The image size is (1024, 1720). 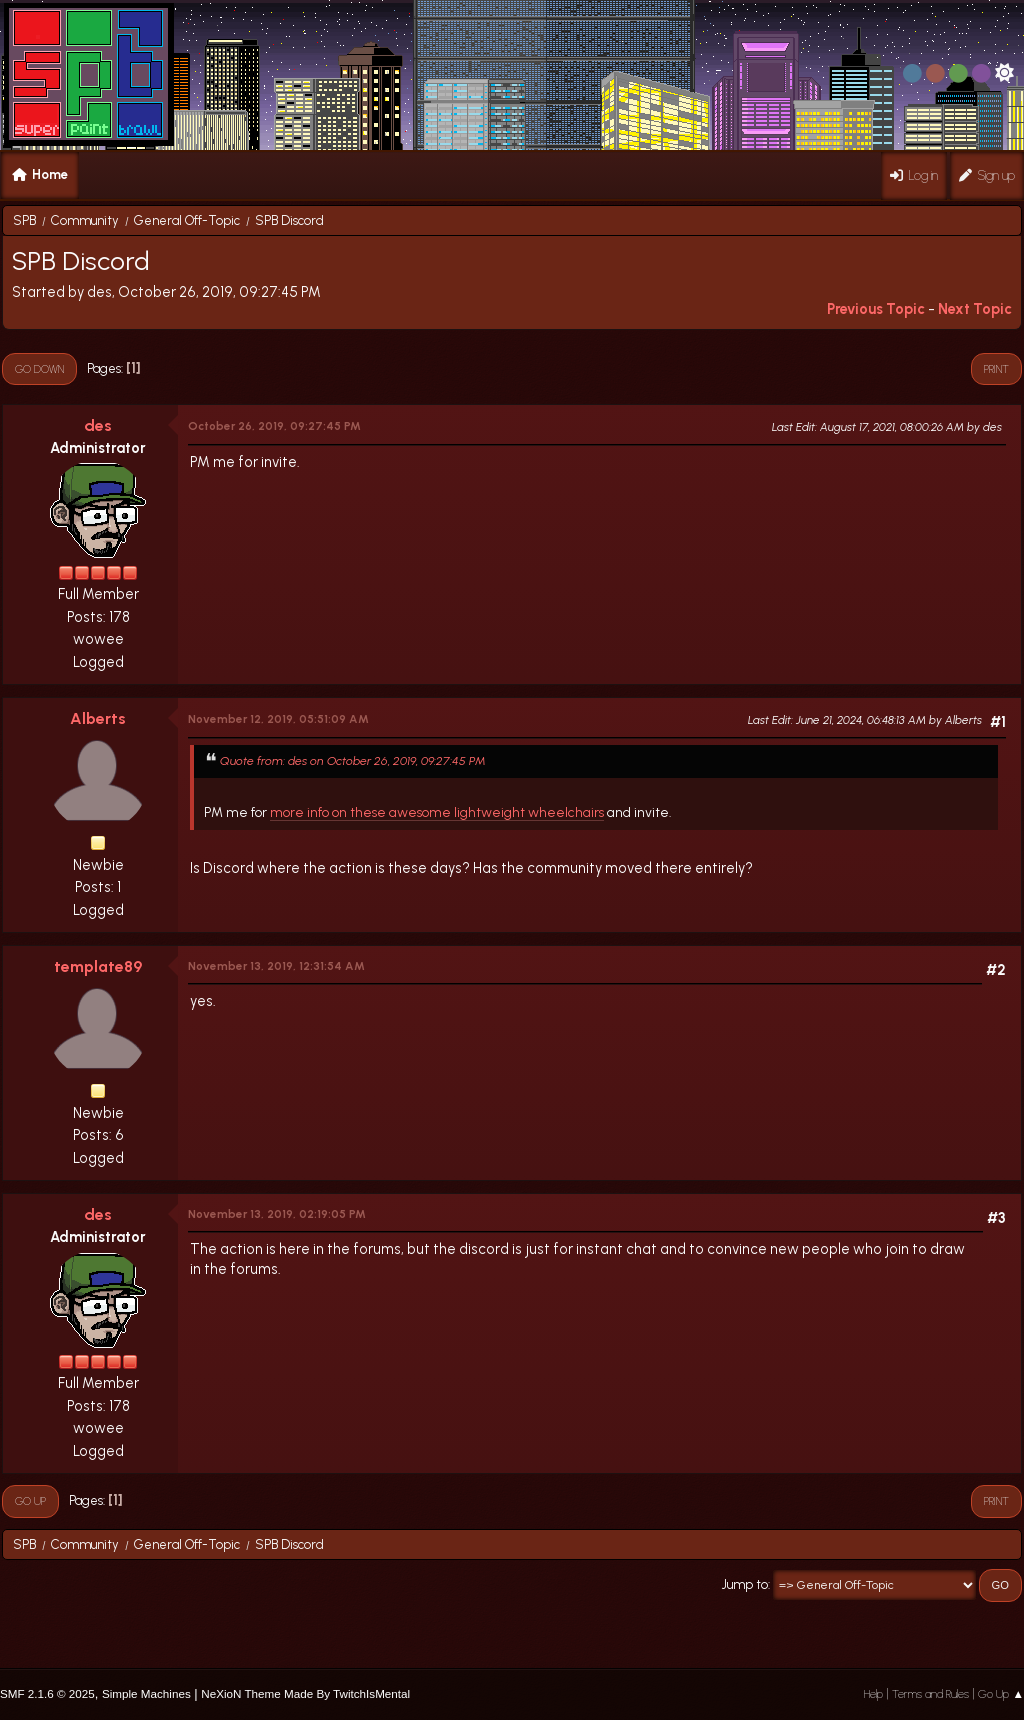 What do you see at coordinates (353, 760) in the screenshot?
I see `Quote from: des on October 26, 2019, 09:27:45 PM` at bounding box center [353, 760].